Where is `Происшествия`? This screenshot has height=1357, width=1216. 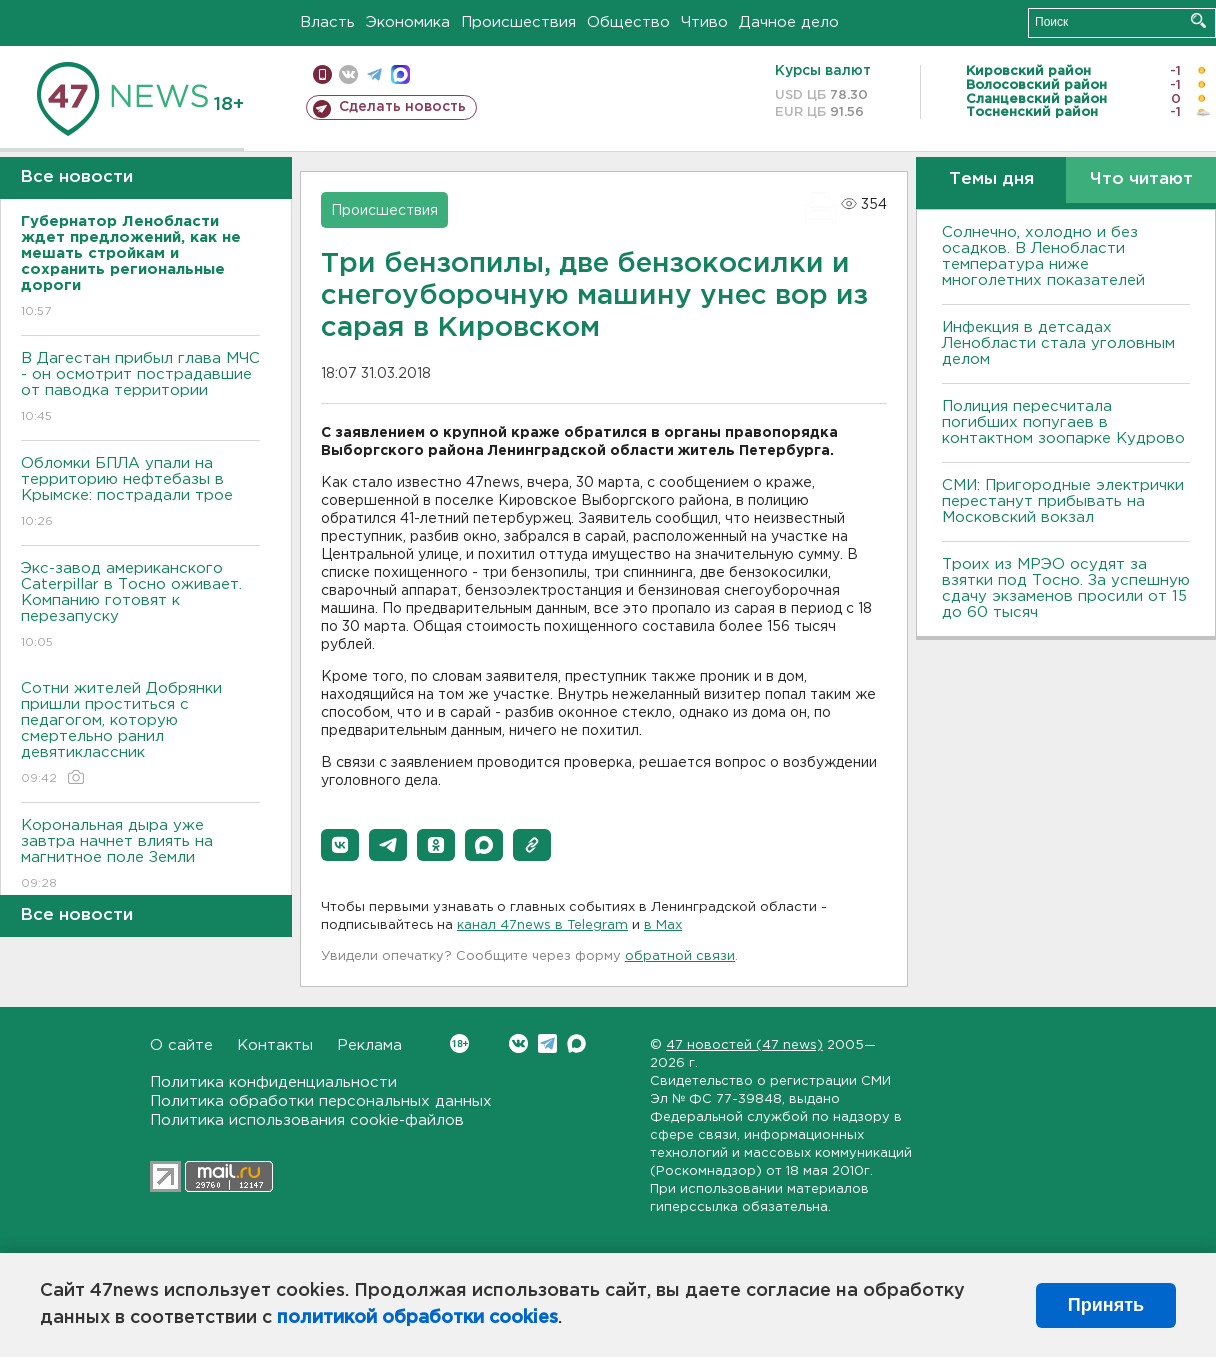 Происшествия is located at coordinates (518, 22).